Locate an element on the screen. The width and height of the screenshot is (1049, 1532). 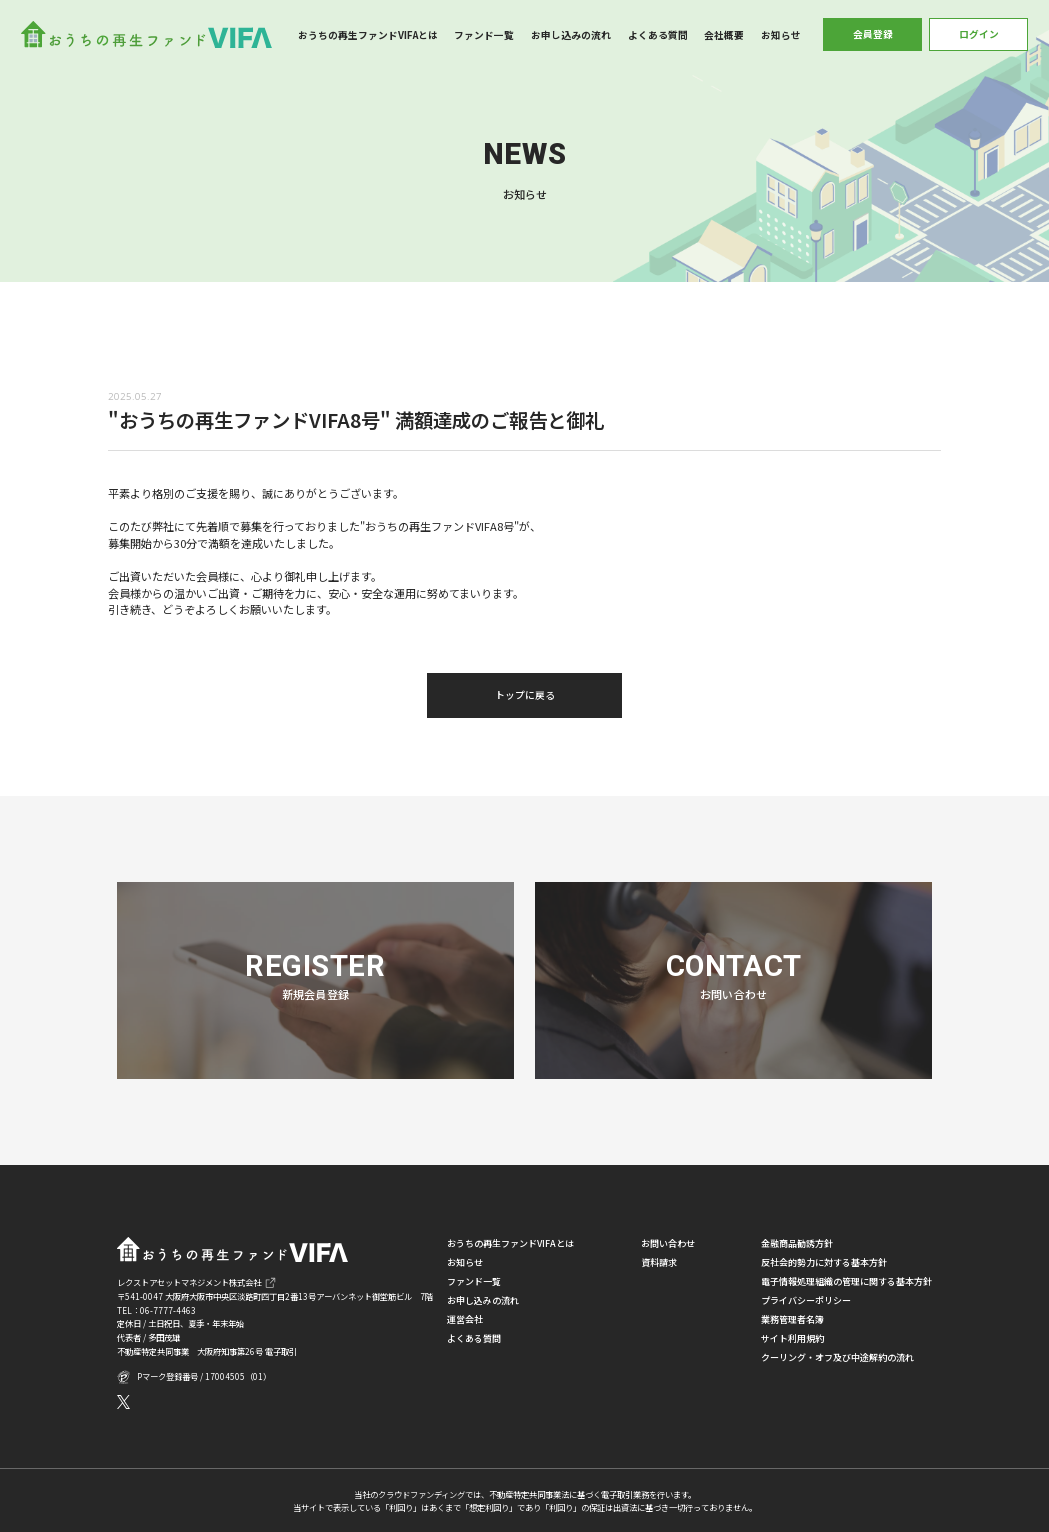
サイト利用規約 is located at coordinates (792, 1338).